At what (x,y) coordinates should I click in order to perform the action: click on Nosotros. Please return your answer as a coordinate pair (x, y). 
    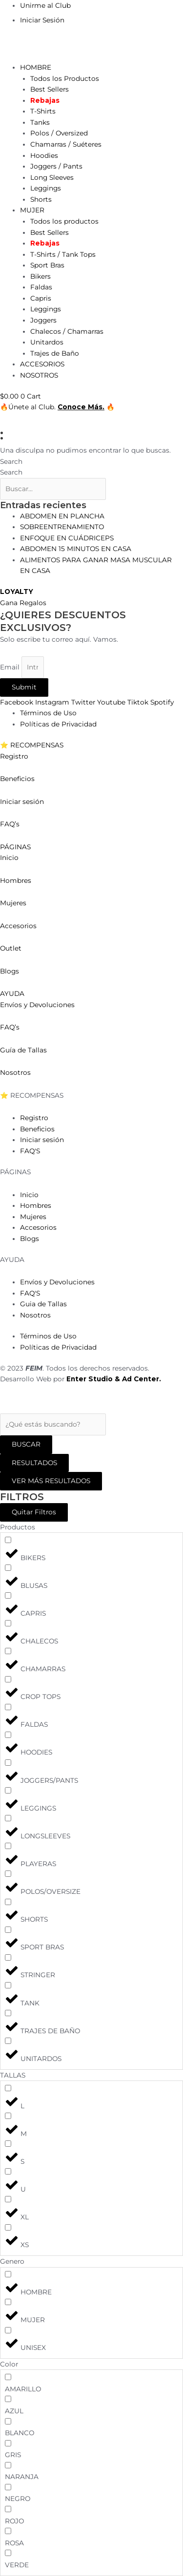
    Looking at the image, I should click on (15, 1072).